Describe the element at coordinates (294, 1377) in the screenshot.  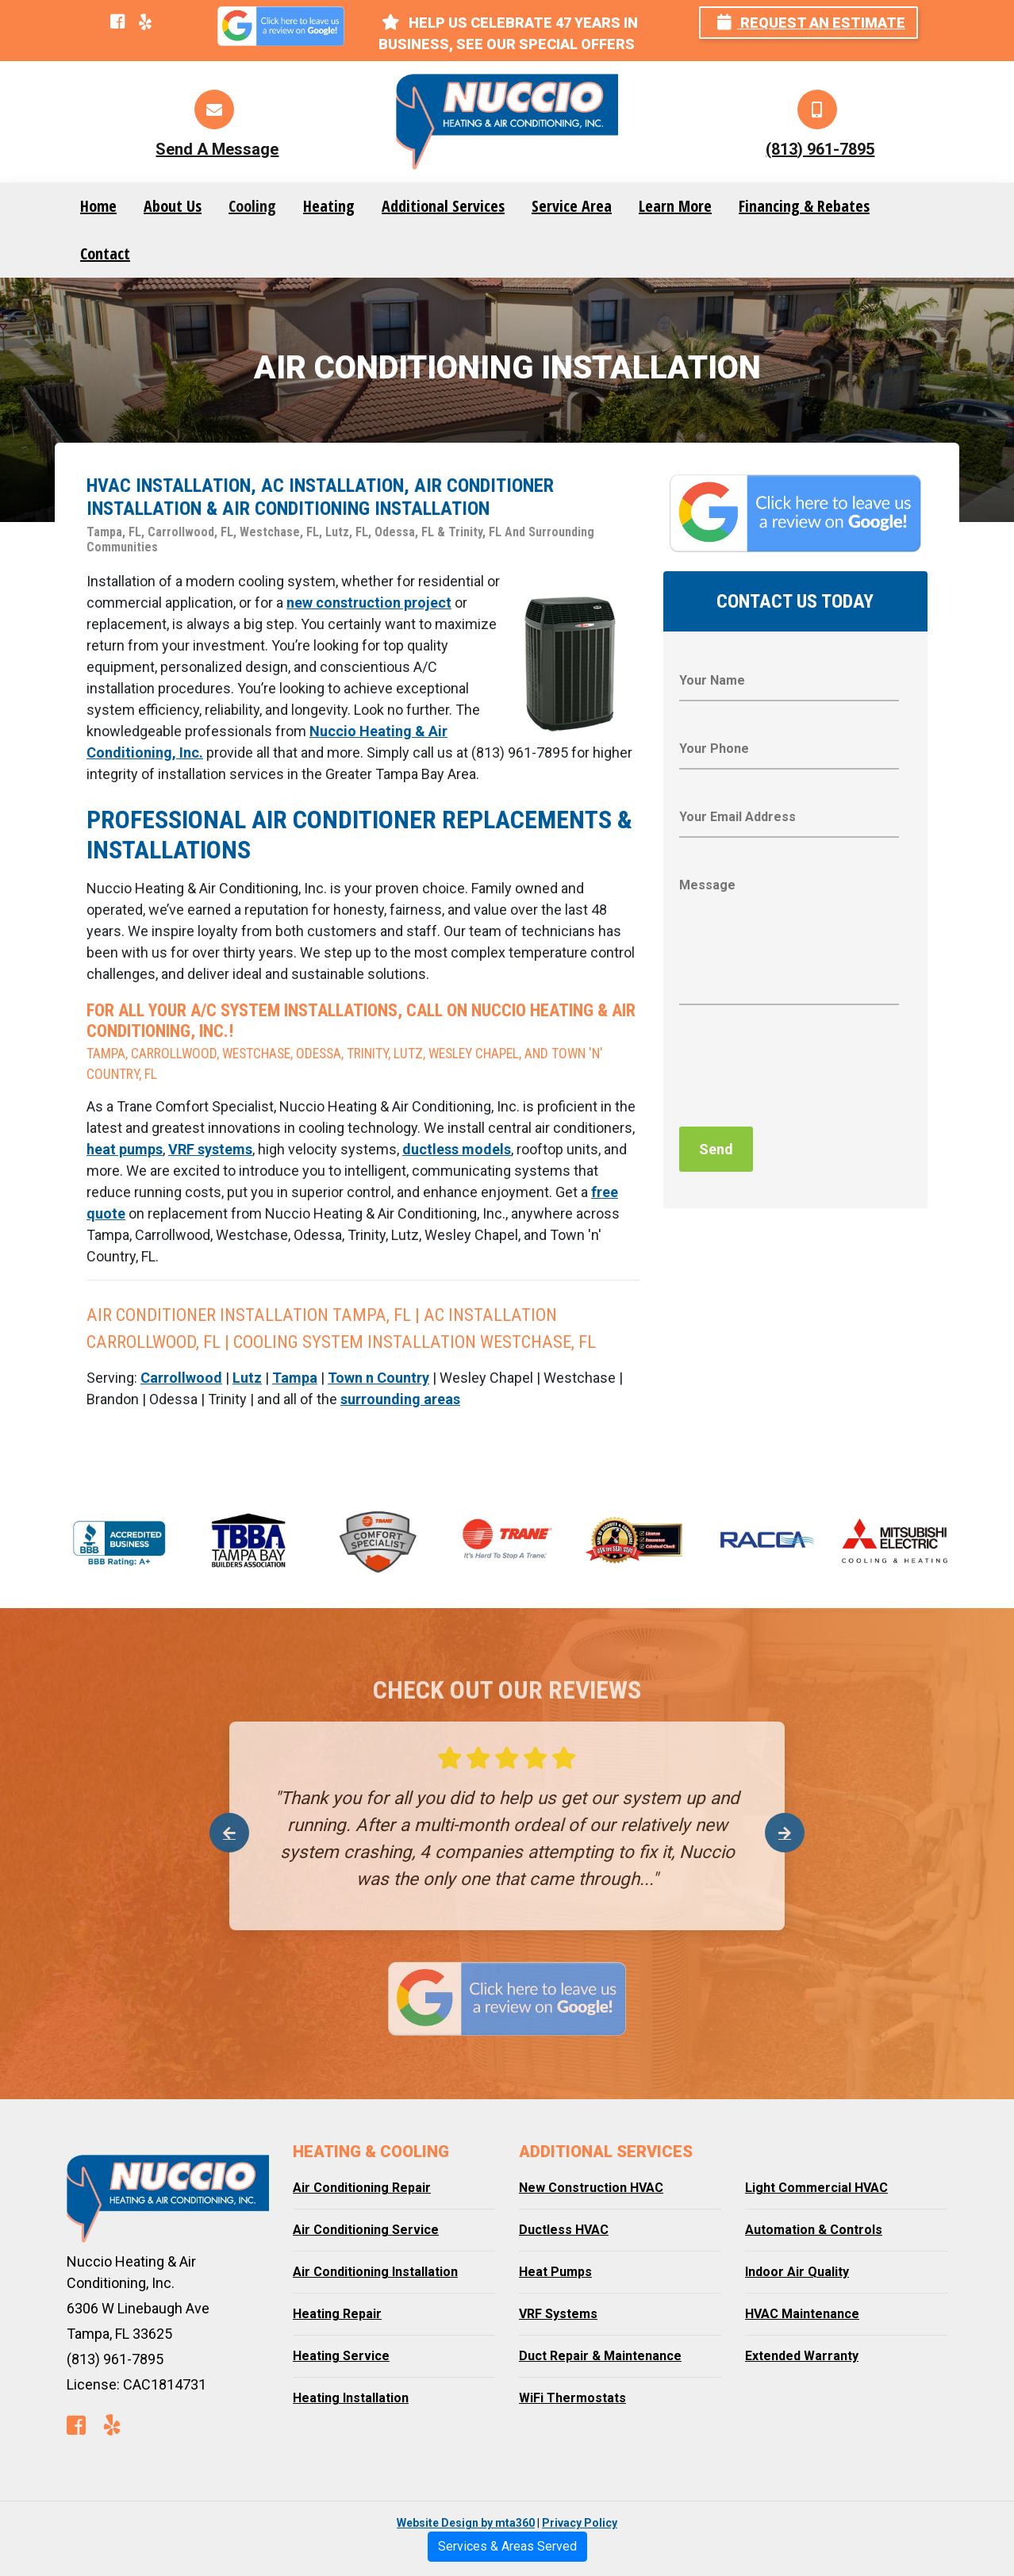
I see `Tampa` at that location.